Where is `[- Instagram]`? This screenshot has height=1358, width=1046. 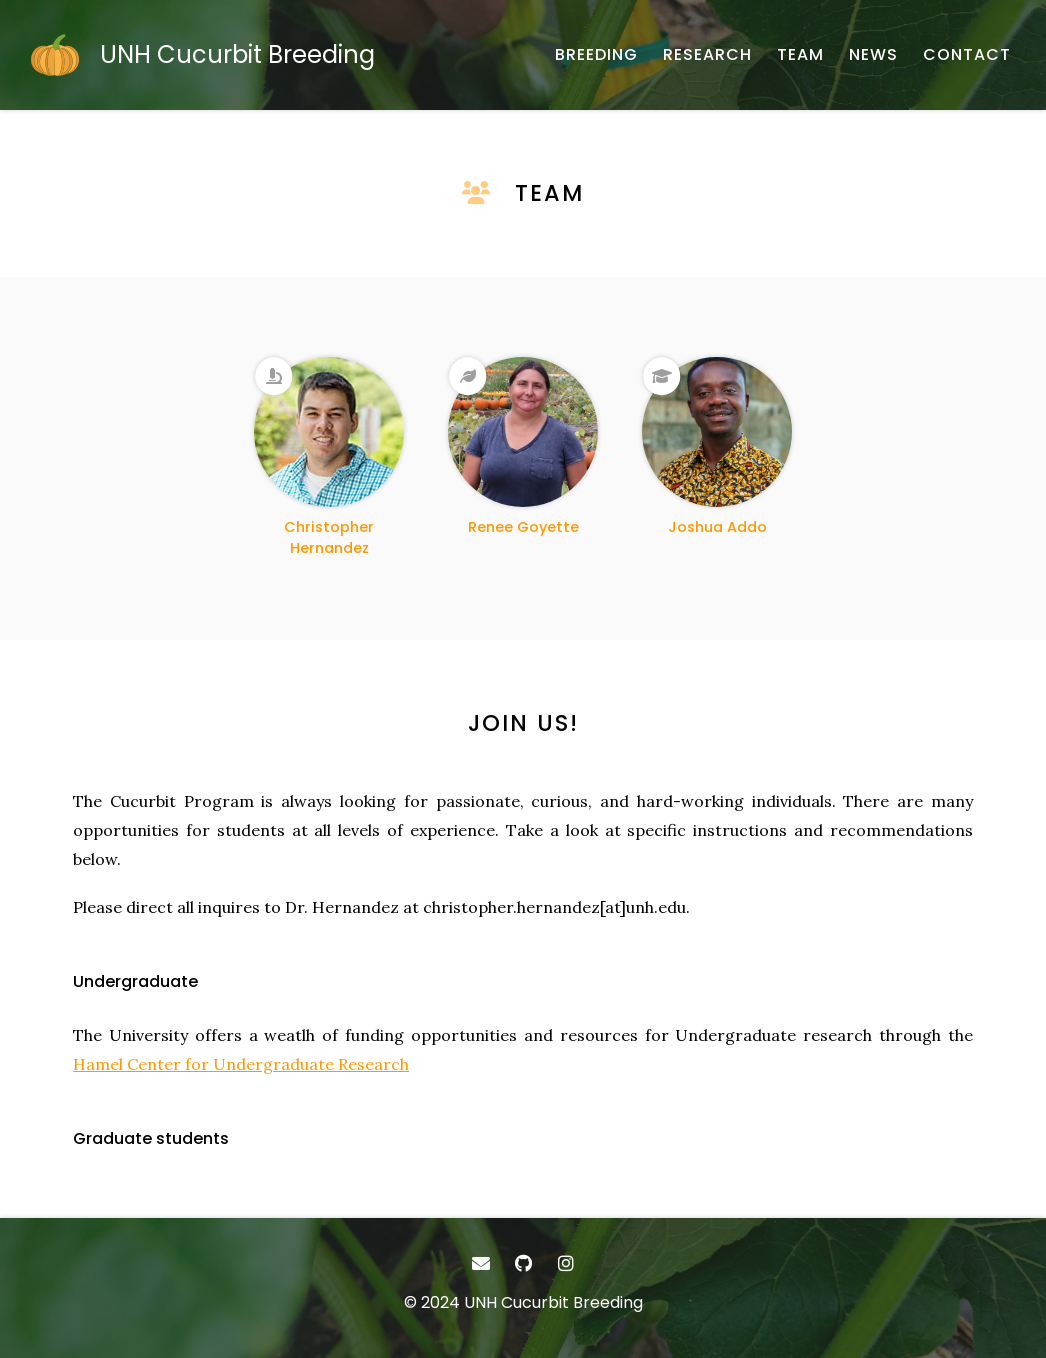 [- Instagram] is located at coordinates (565, 1263).